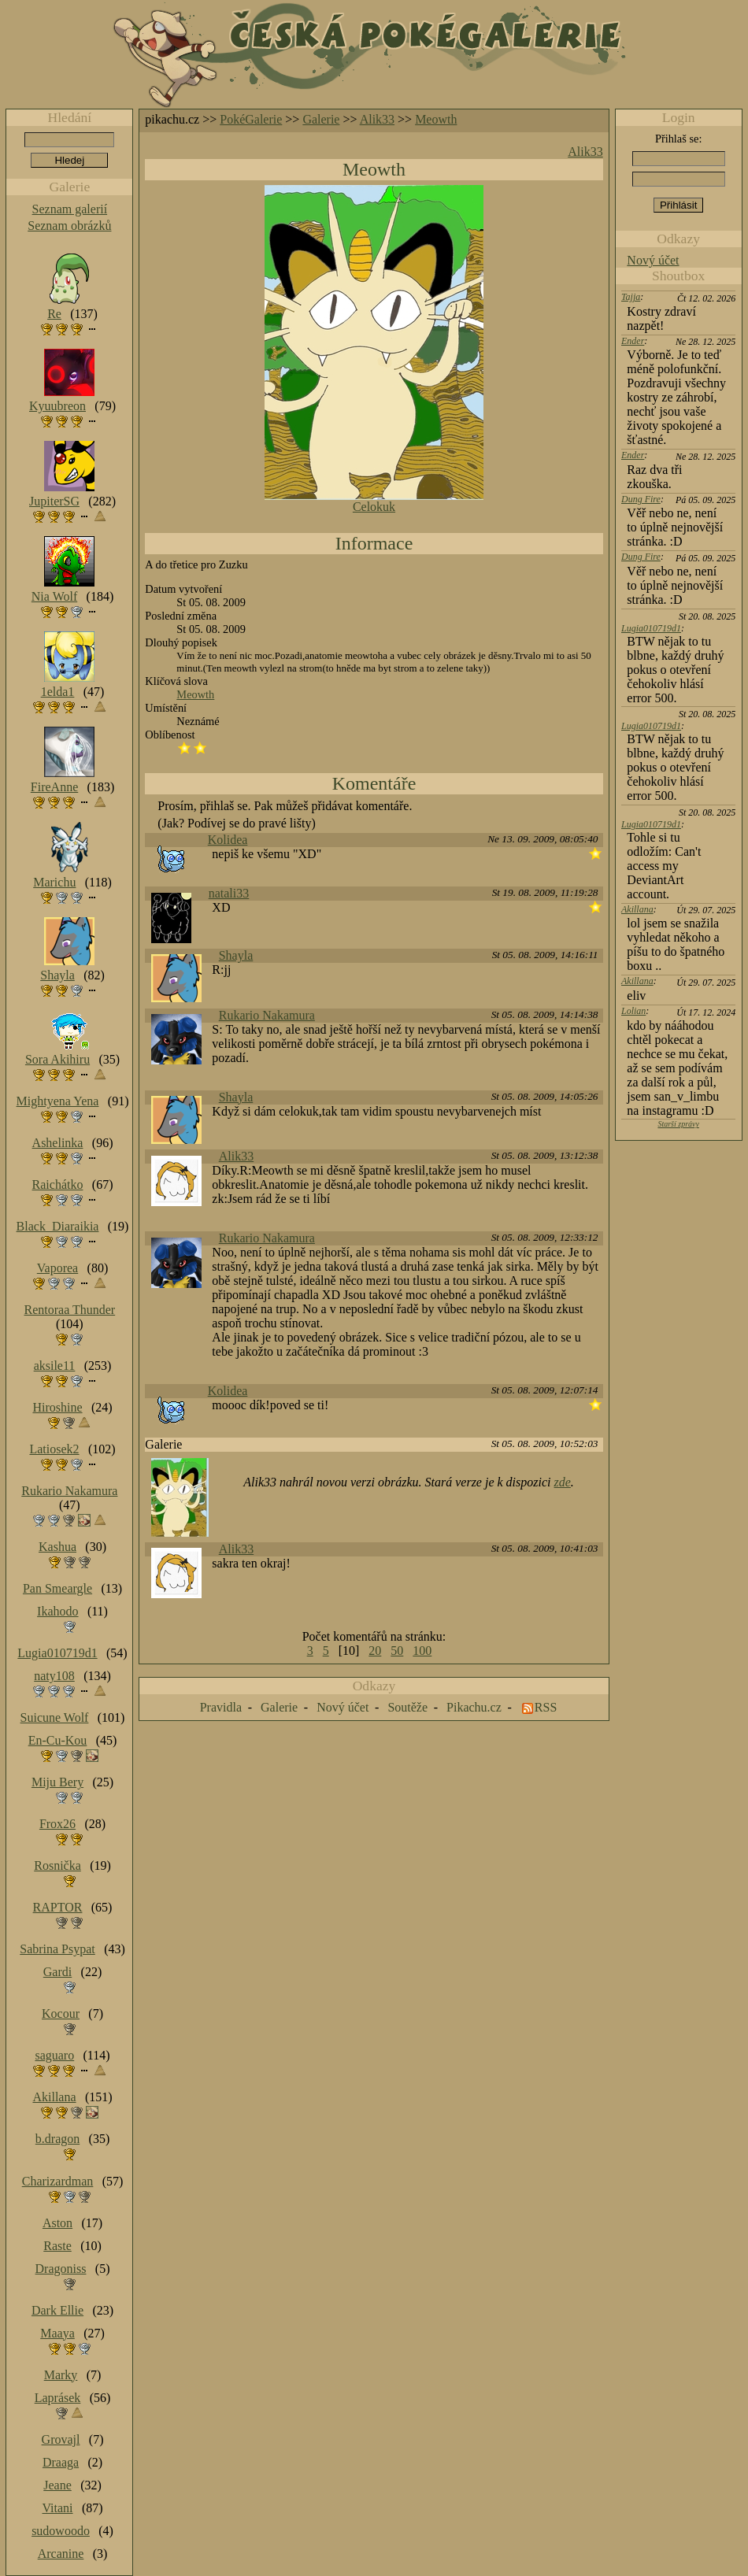  What do you see at coordinates (54, 313) in the screenshot?
I see `Re` at bounding box center [54, 313].